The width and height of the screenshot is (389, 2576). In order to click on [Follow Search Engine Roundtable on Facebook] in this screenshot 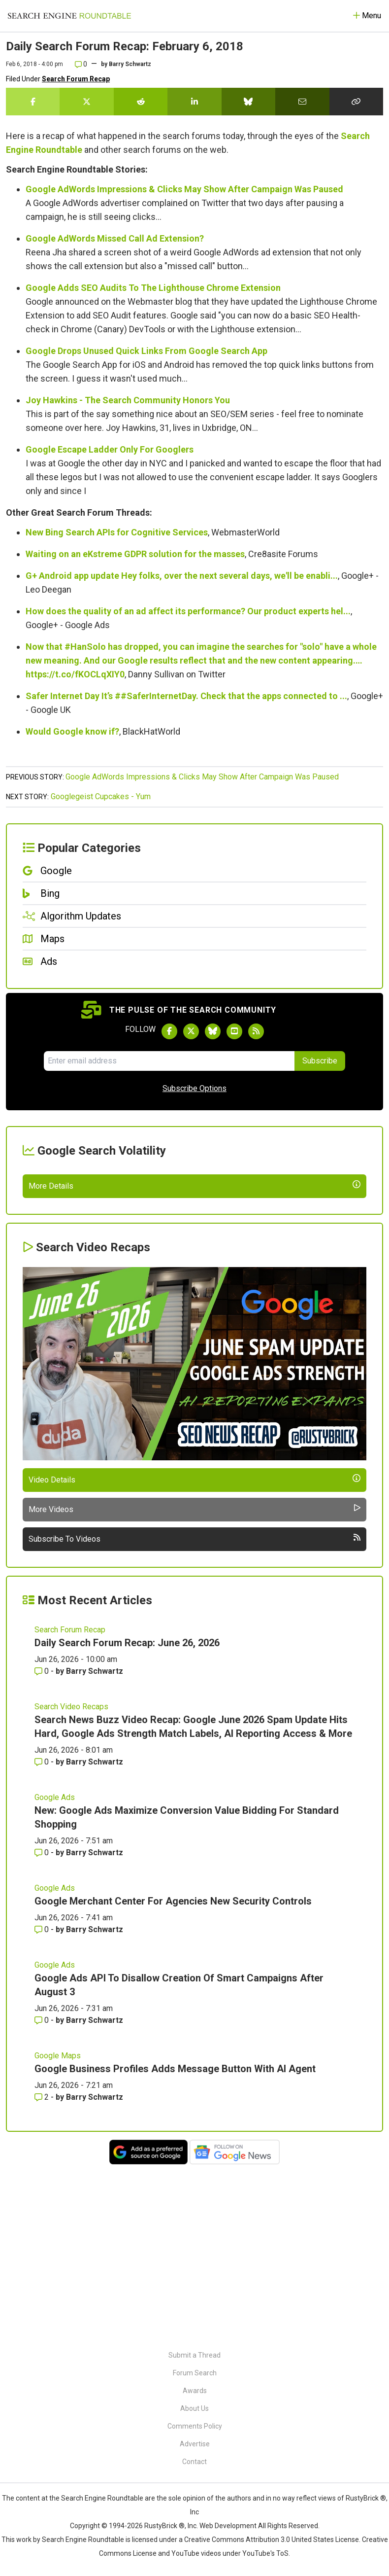, I will do `click(169, 1031)`.